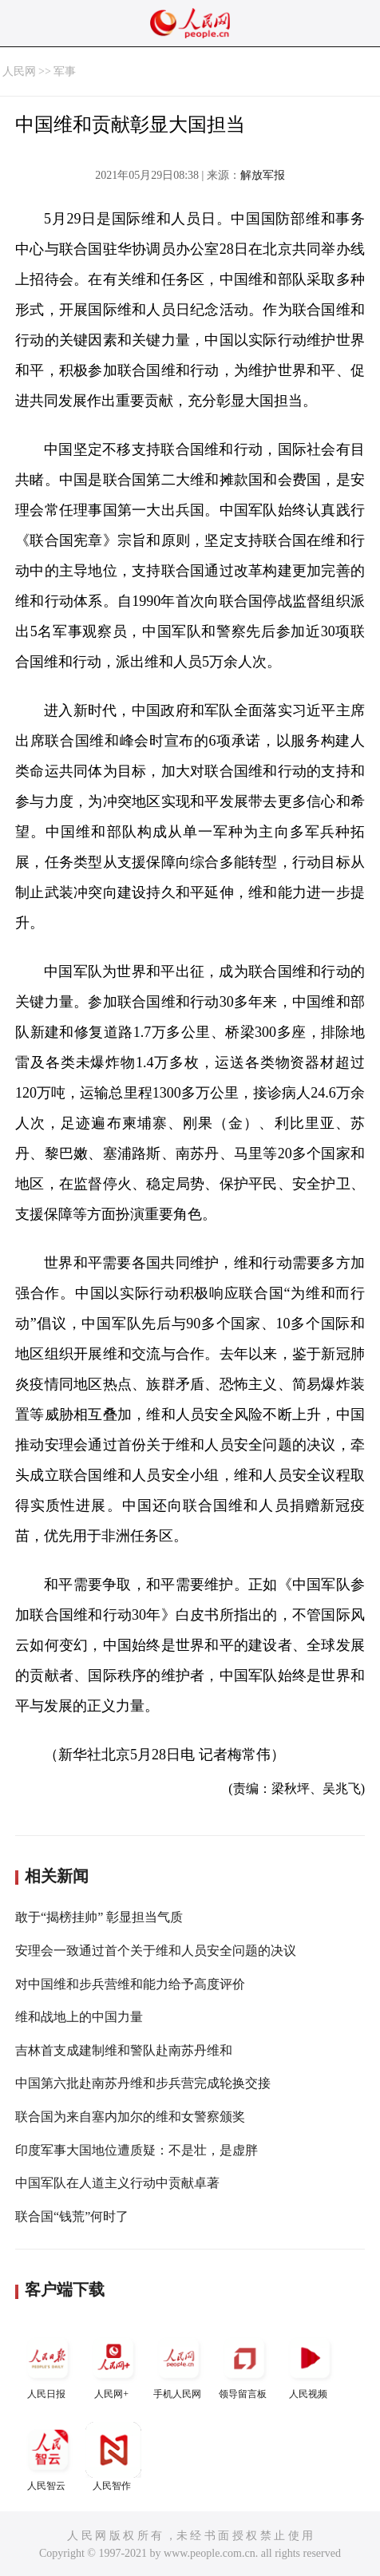 This screenshot has width=380, height=2576. What do you see at coordinates (19, 71) in the screenshot?
I see `人民网` at bounding box center [19, 71].